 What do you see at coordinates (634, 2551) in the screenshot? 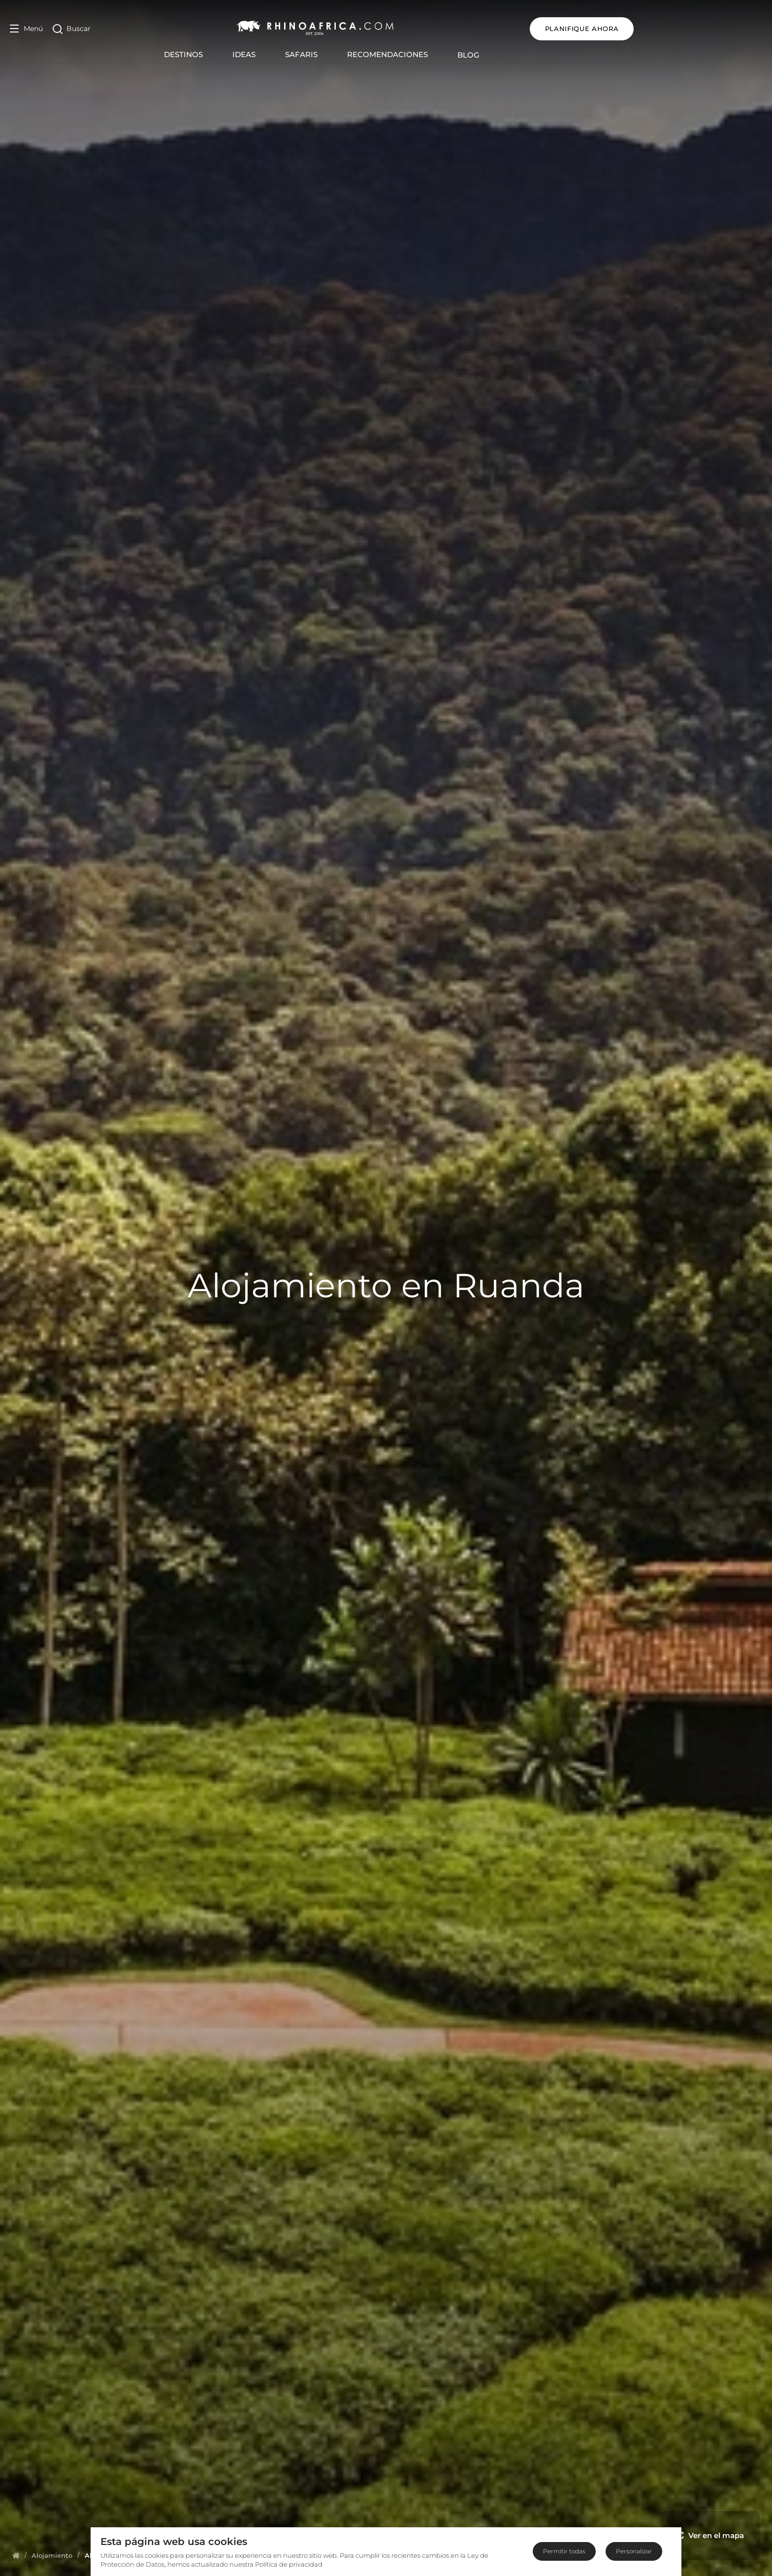
I see `Personalizar` at bounding box center [634, 2551].